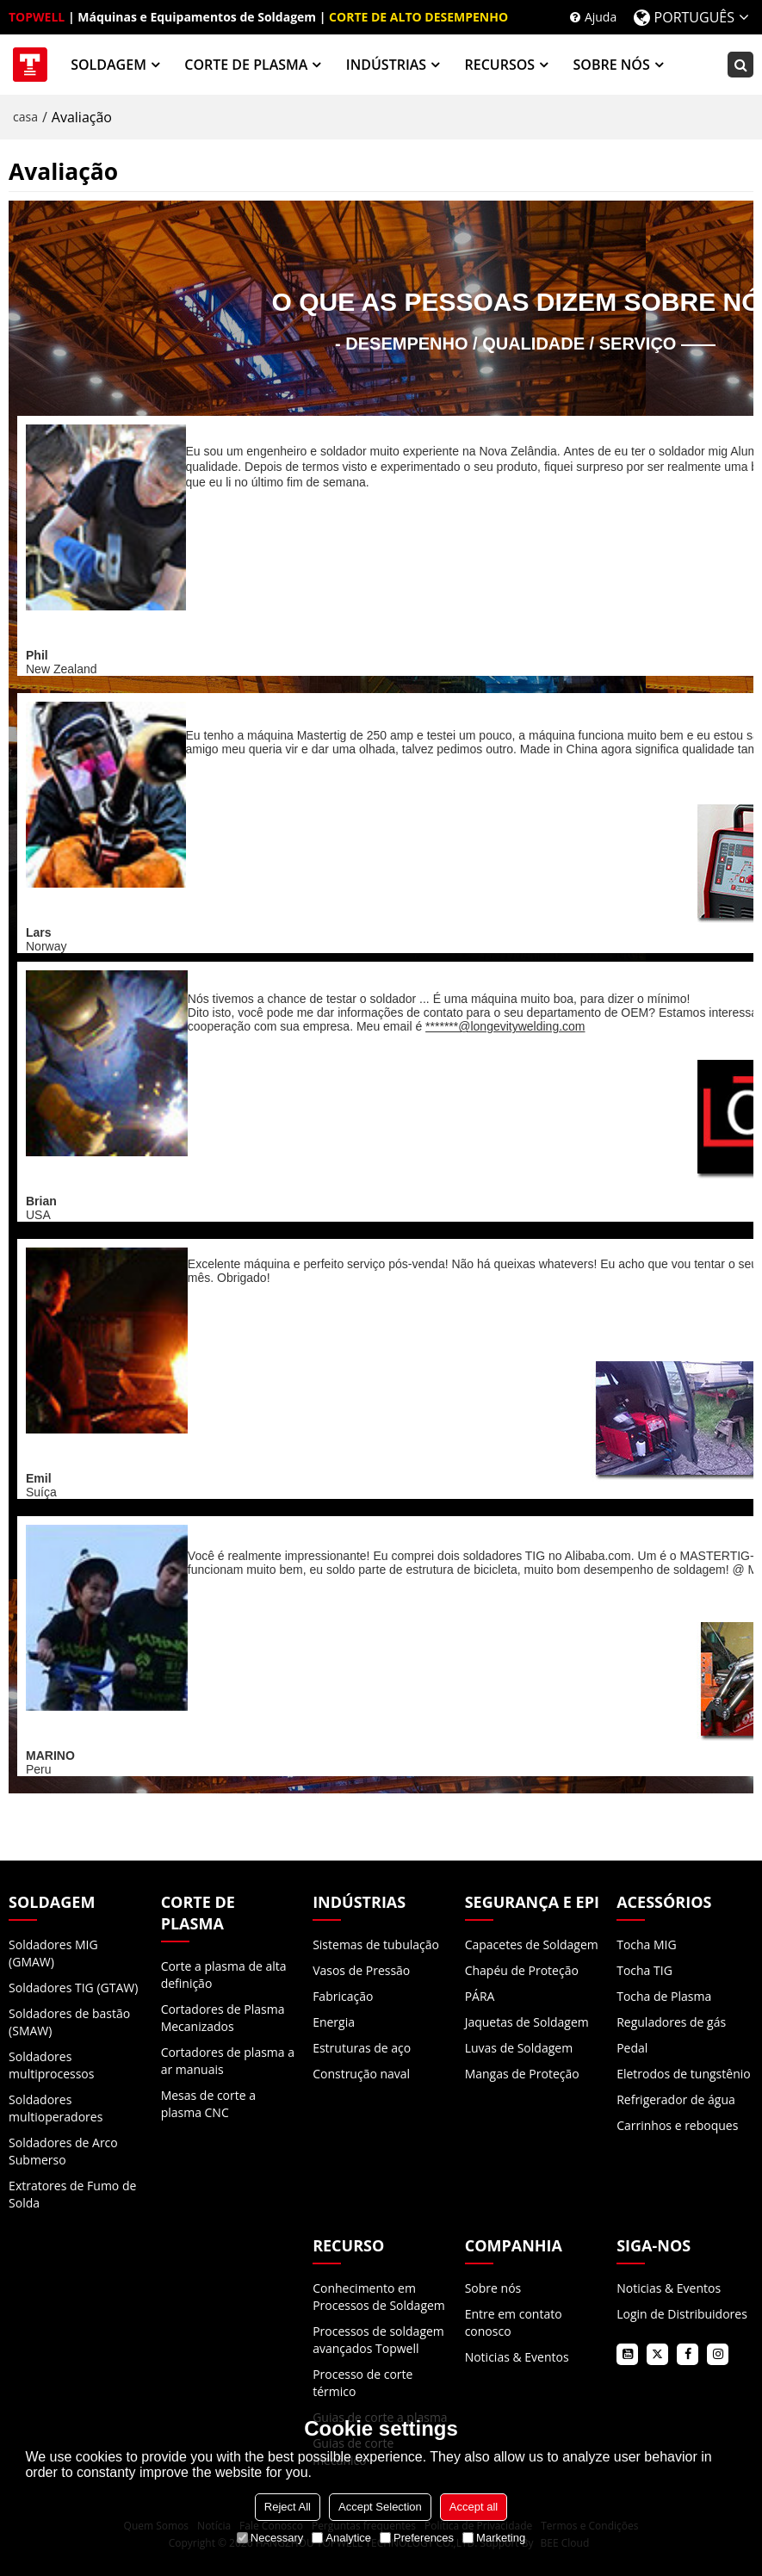 The width and height of the screenshot is (762, 2576). What do you see at coordinates (493, 2288) in the screenshot?
I see `Sobre nós` at bounding box center [493, 2288].